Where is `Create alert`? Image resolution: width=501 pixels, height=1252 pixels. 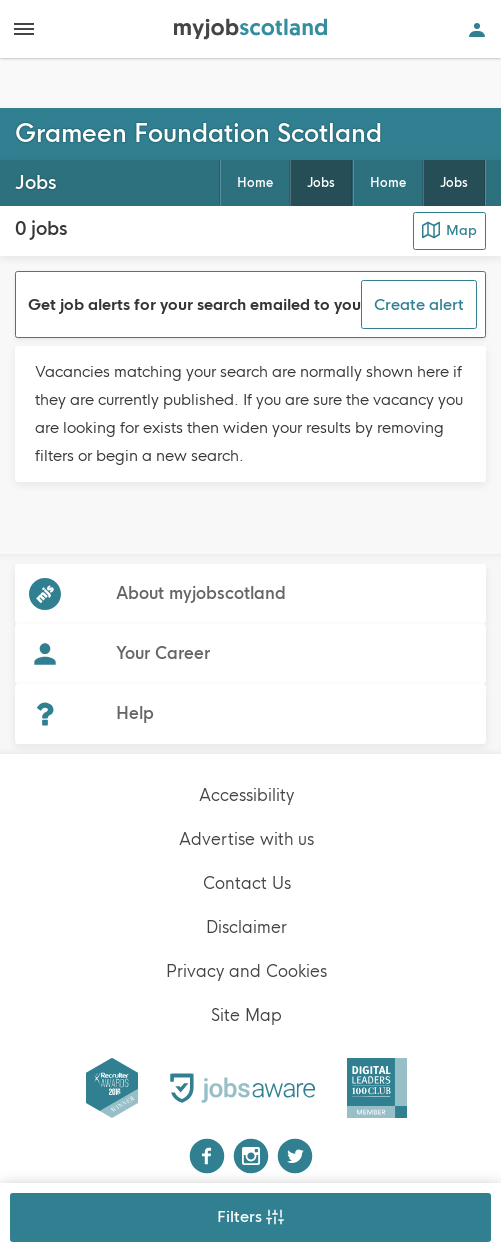 Create alert is located at coordinates (419, 304).